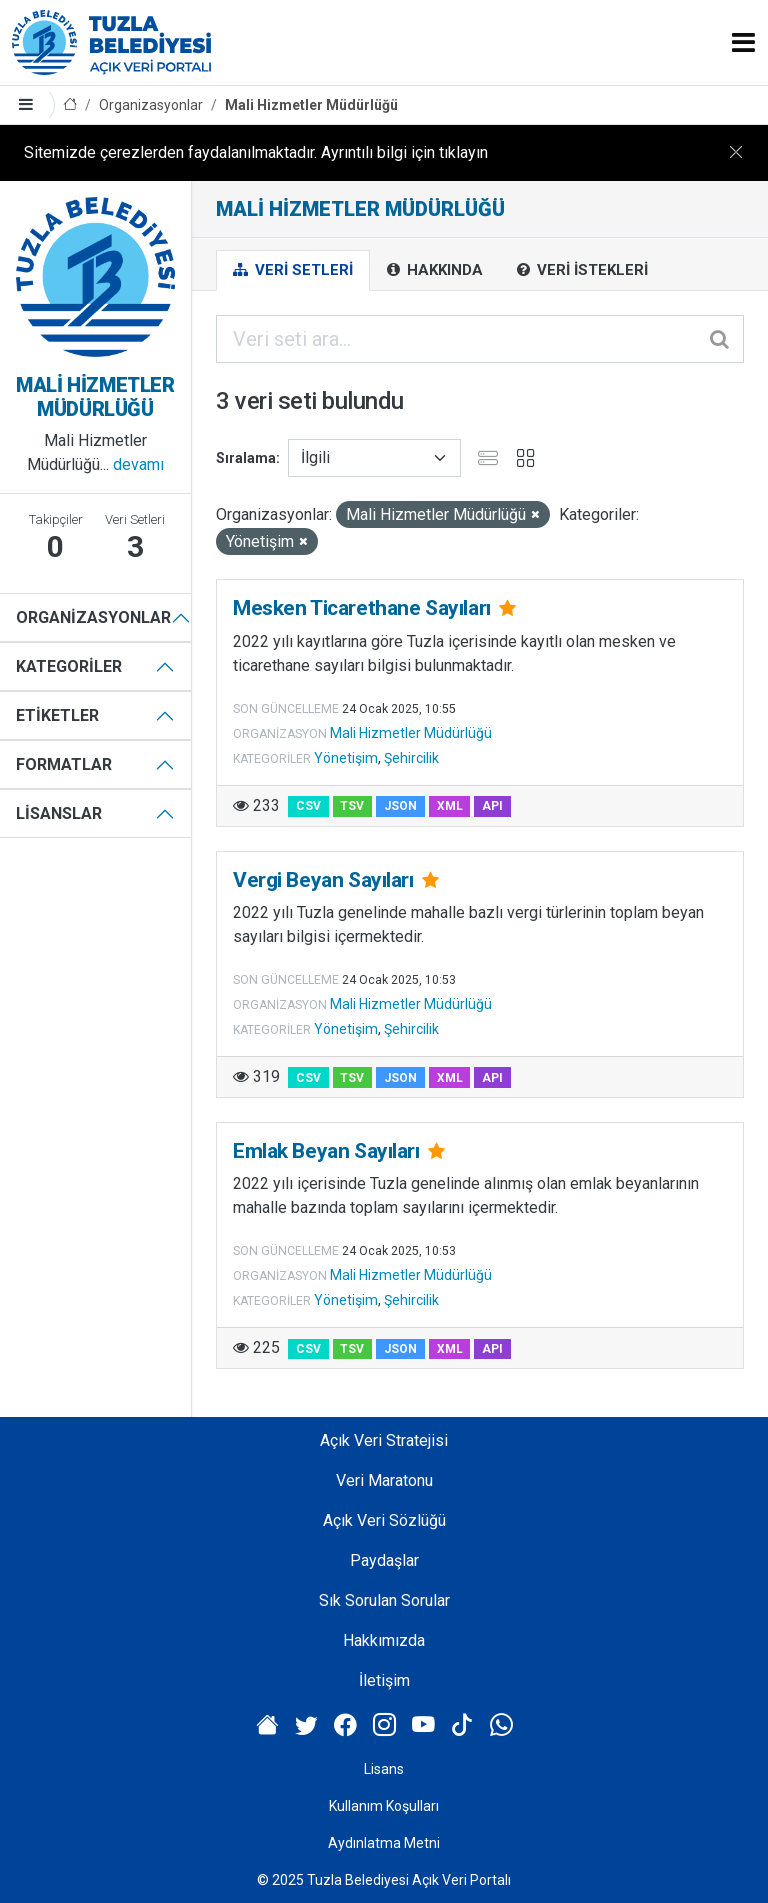 The height and width of the screenshot is (1903, 768). Describe the element at coordinates (721, 339) in the screenshot. I see `[Gönder]` at that location.